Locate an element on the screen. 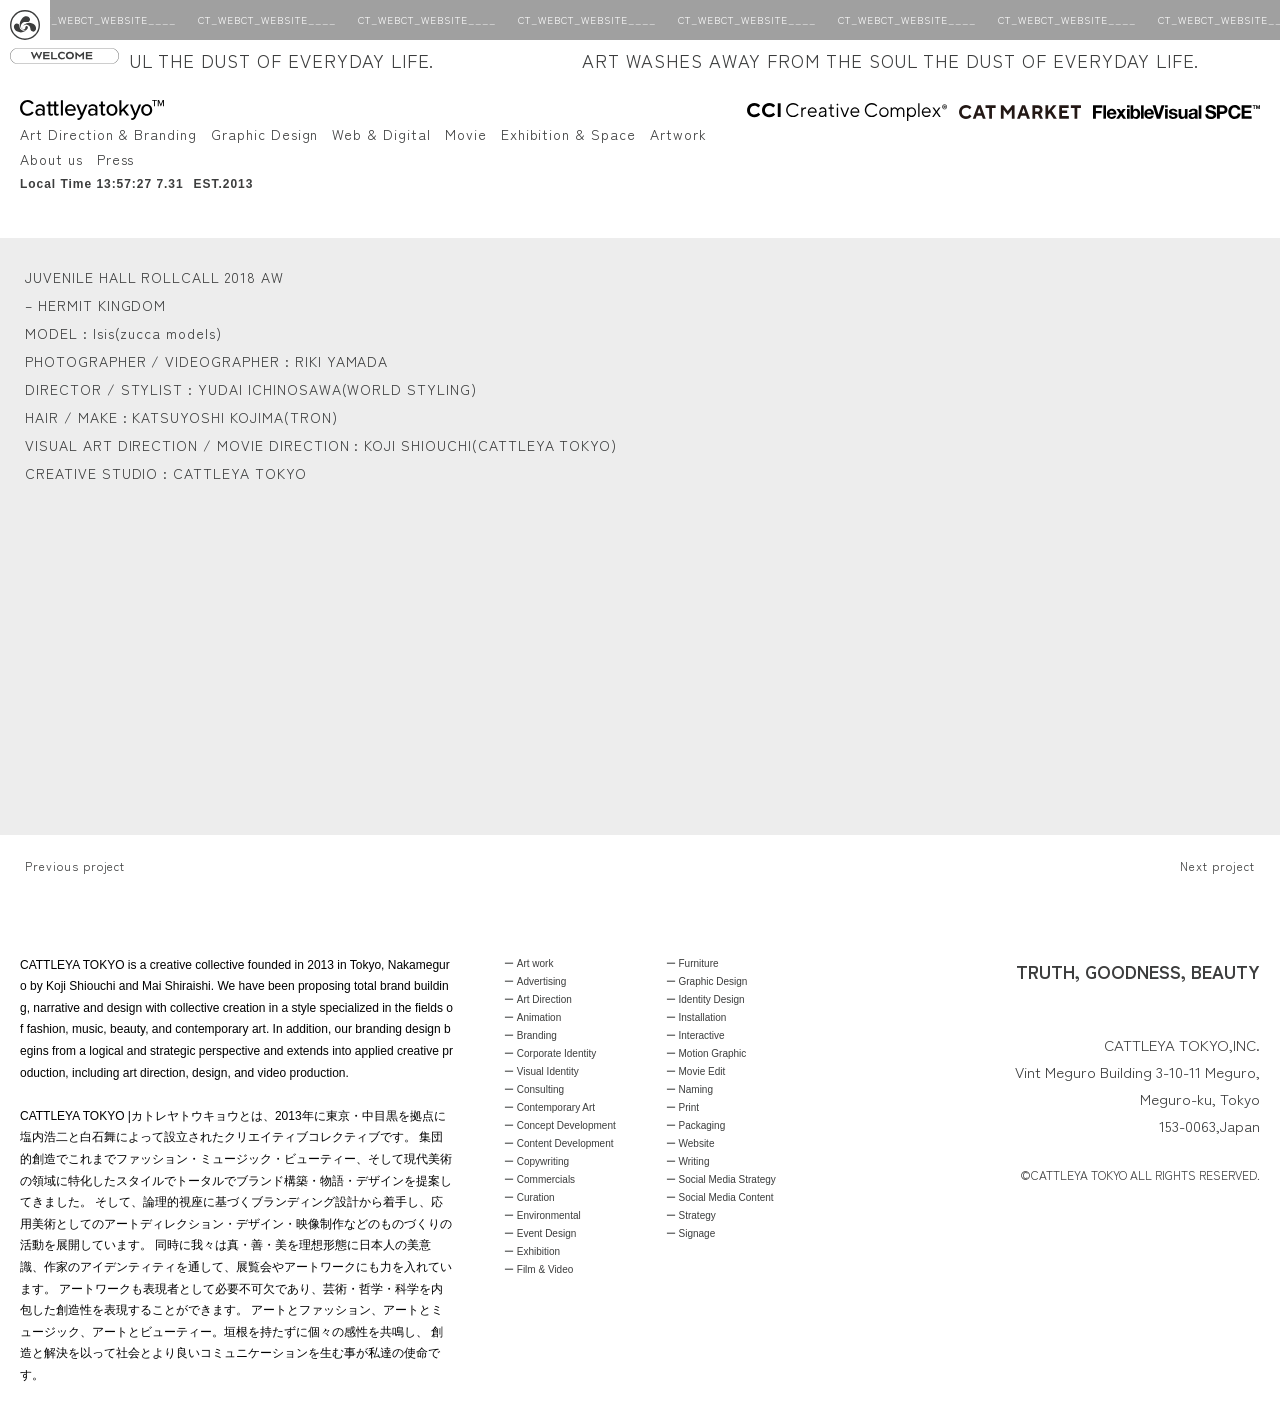 The image size is (1280, 1409). Graphic Design is located at coordinates (264, 134).